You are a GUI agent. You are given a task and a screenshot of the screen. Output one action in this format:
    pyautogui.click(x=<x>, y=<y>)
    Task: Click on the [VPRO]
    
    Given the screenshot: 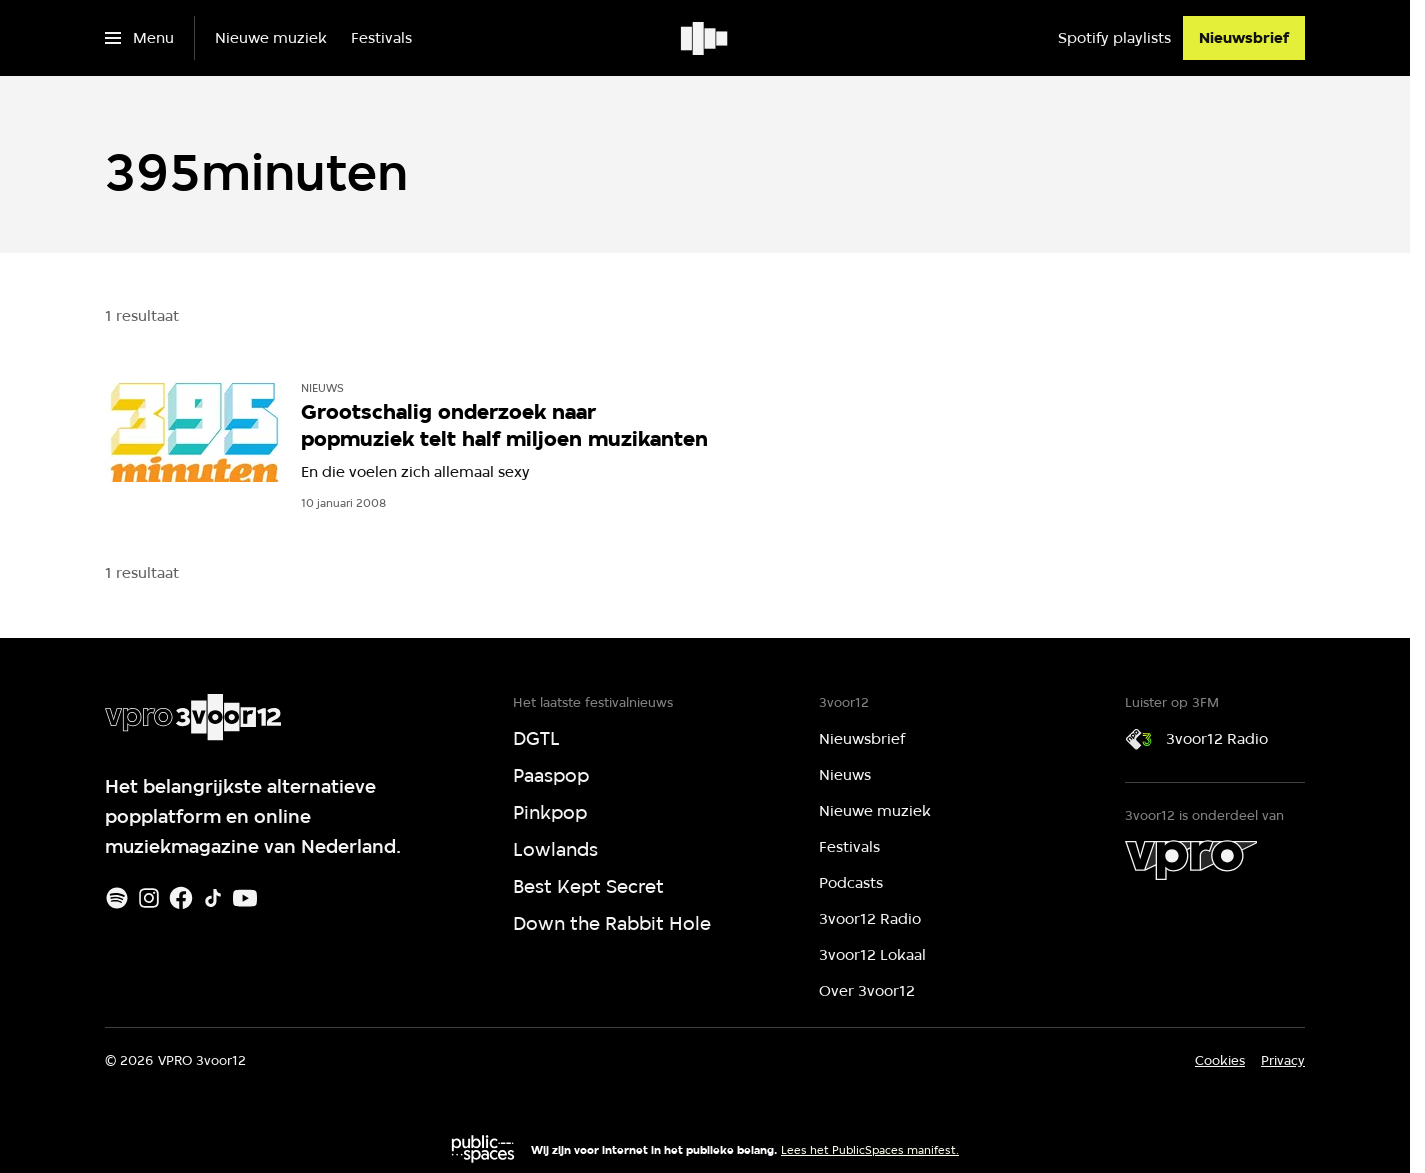 What is the action you would take?
    pyautogui.click(x=1191, y=860)
    